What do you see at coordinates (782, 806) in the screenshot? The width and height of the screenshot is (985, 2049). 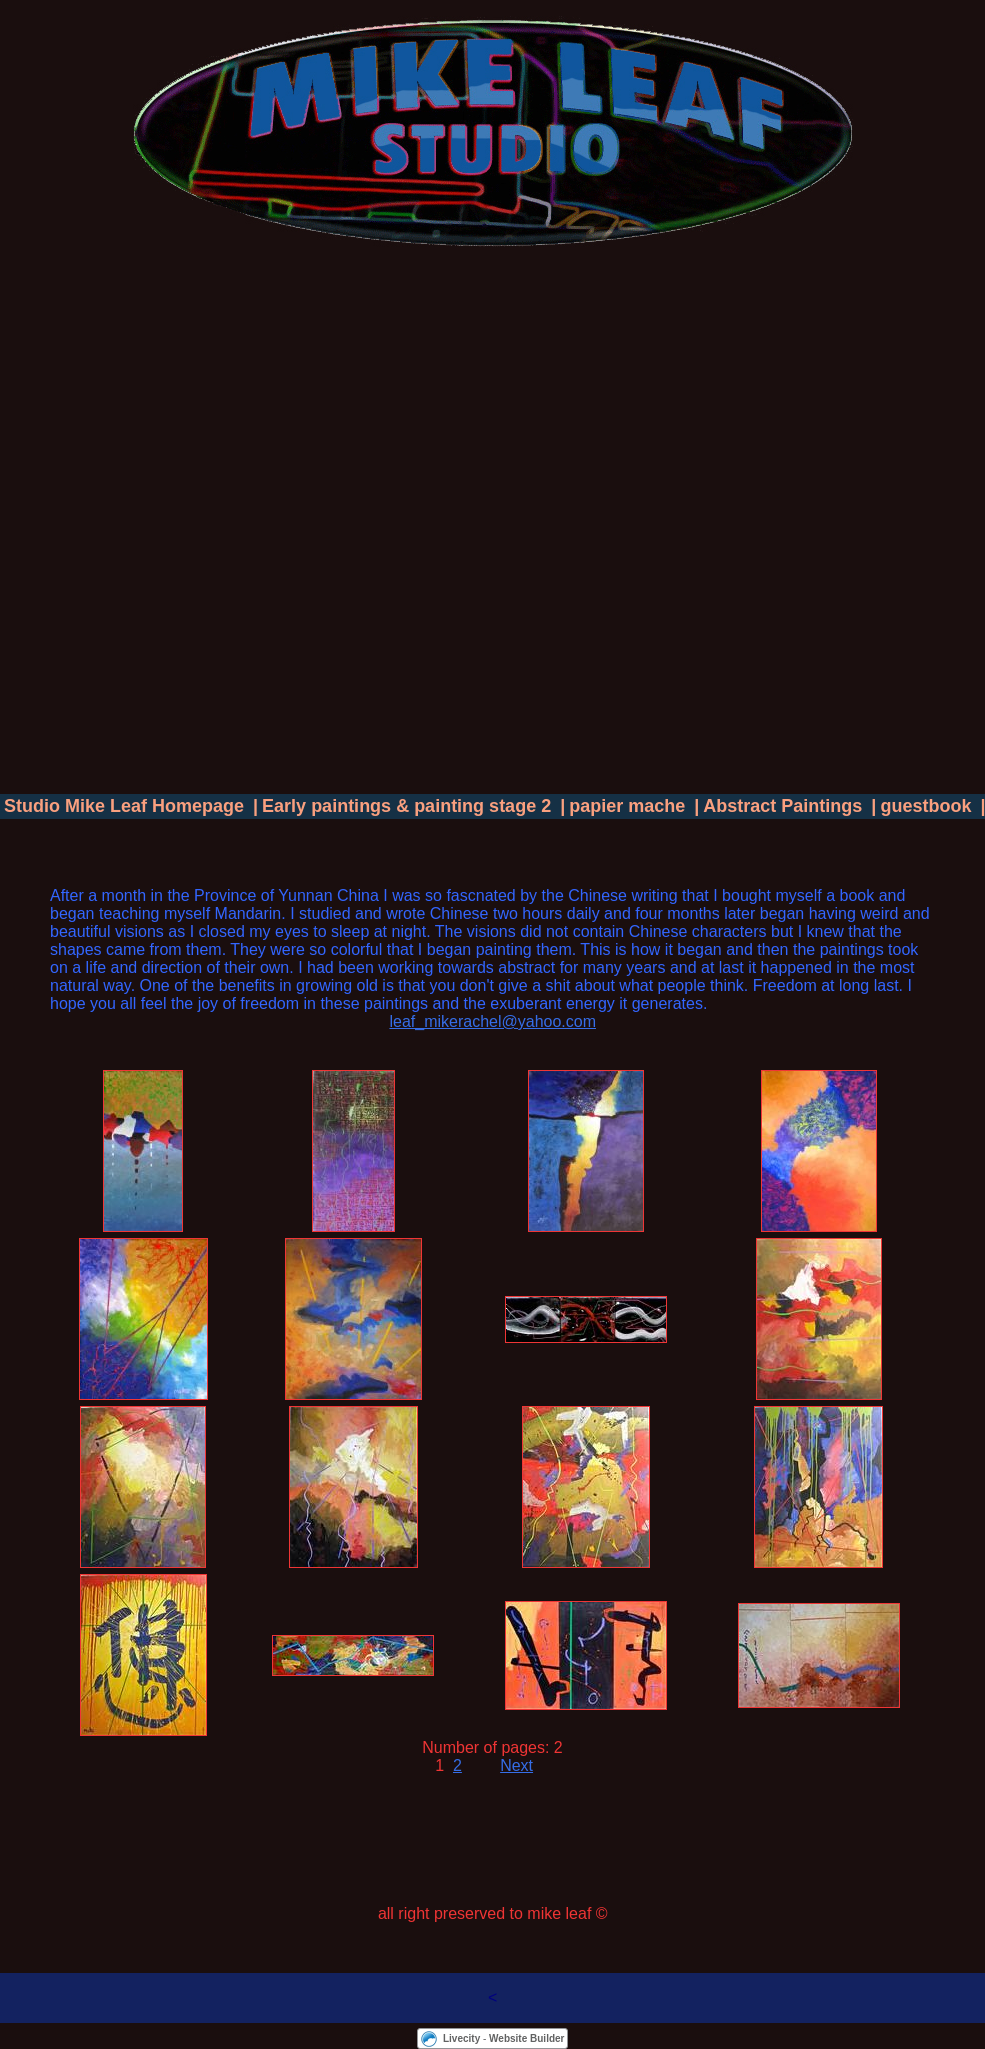 I see `Abstract Paintings` at bounding box center [782, 806].